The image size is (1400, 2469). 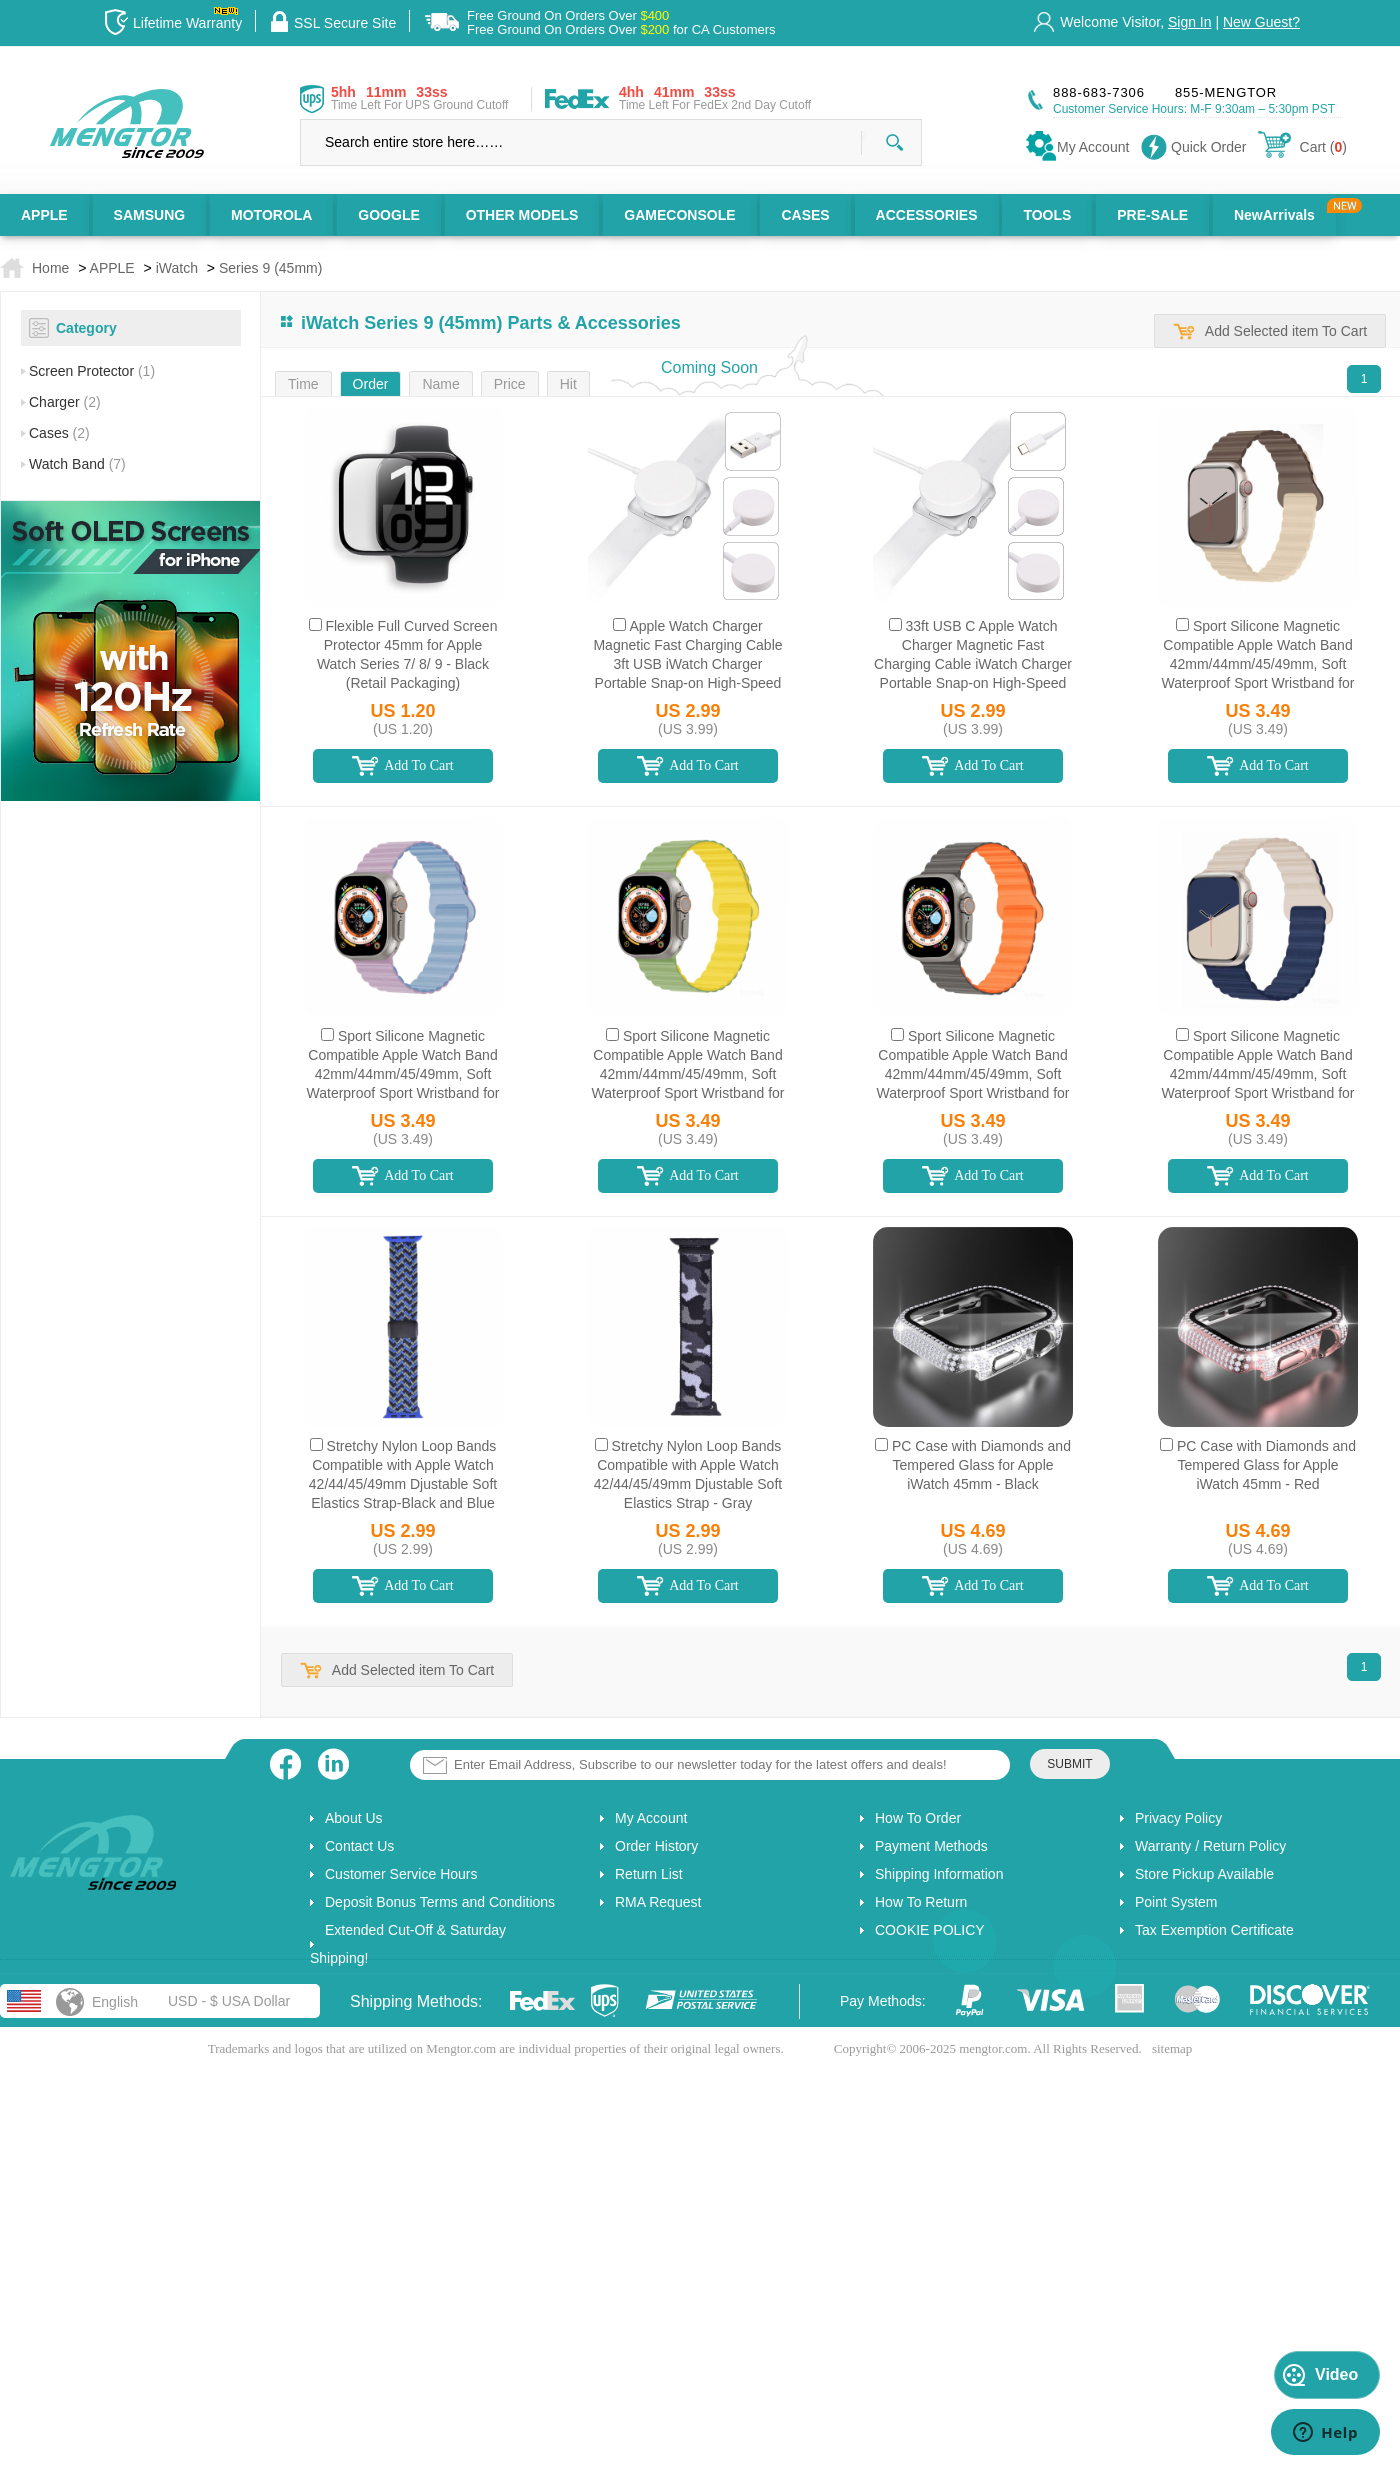 I want to click on COOKIE POLICY, so click(x=930, y=1930).